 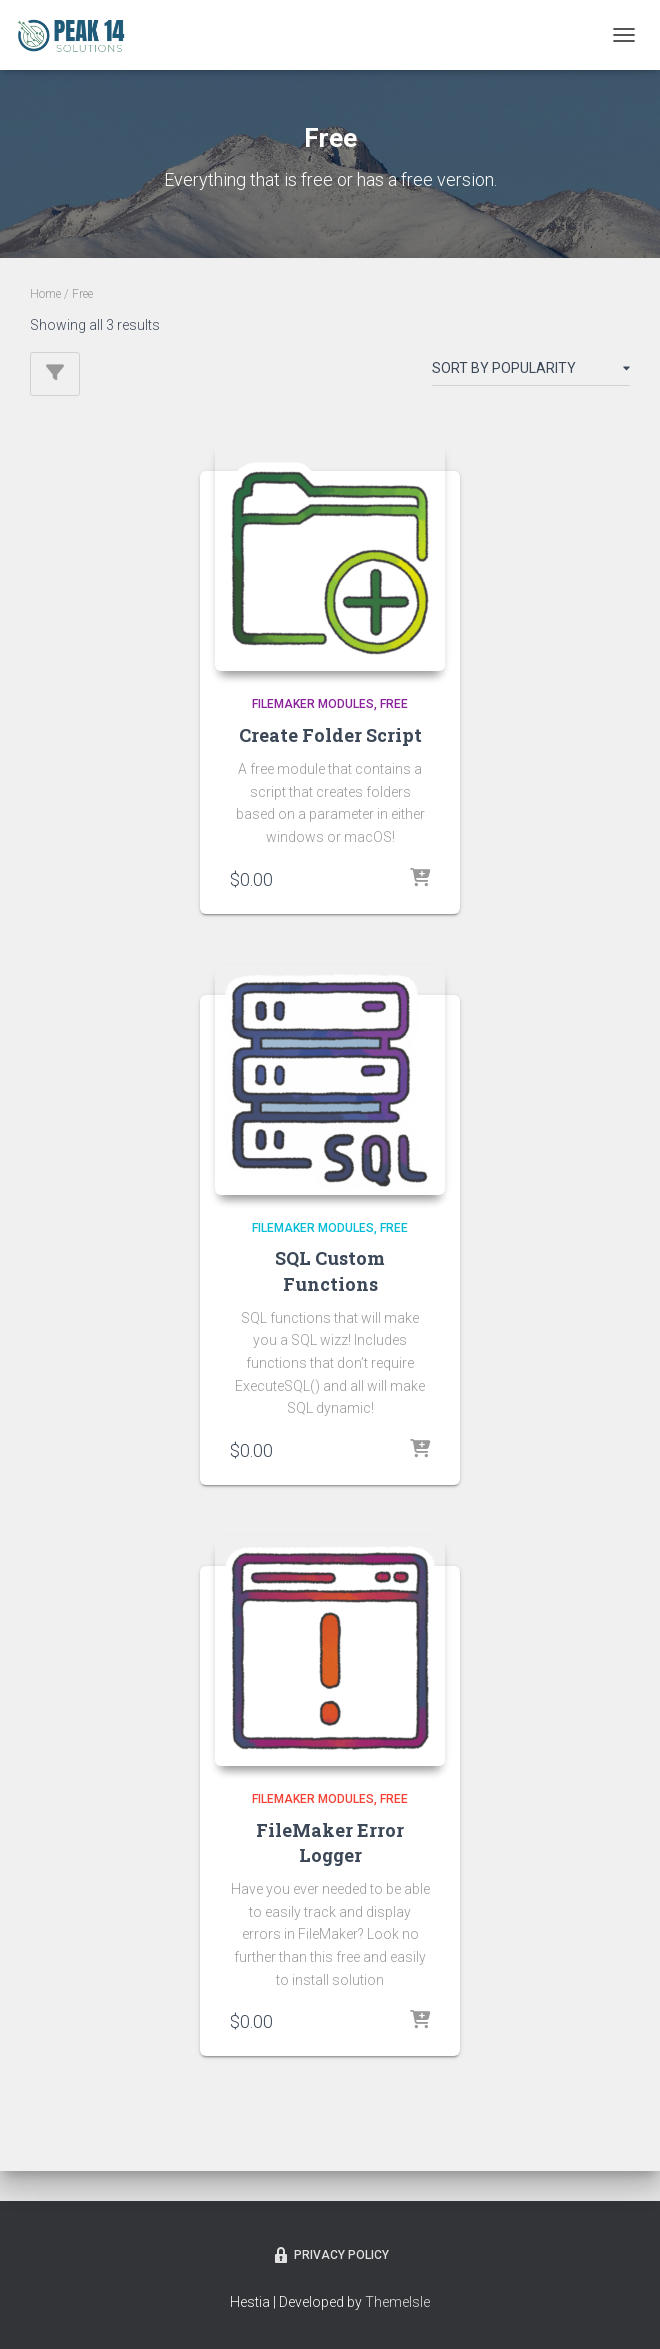 What do you see at coordinates (531, 372) in the screenshot?
I see `[Shop order]` at bounding box center [531, 372].